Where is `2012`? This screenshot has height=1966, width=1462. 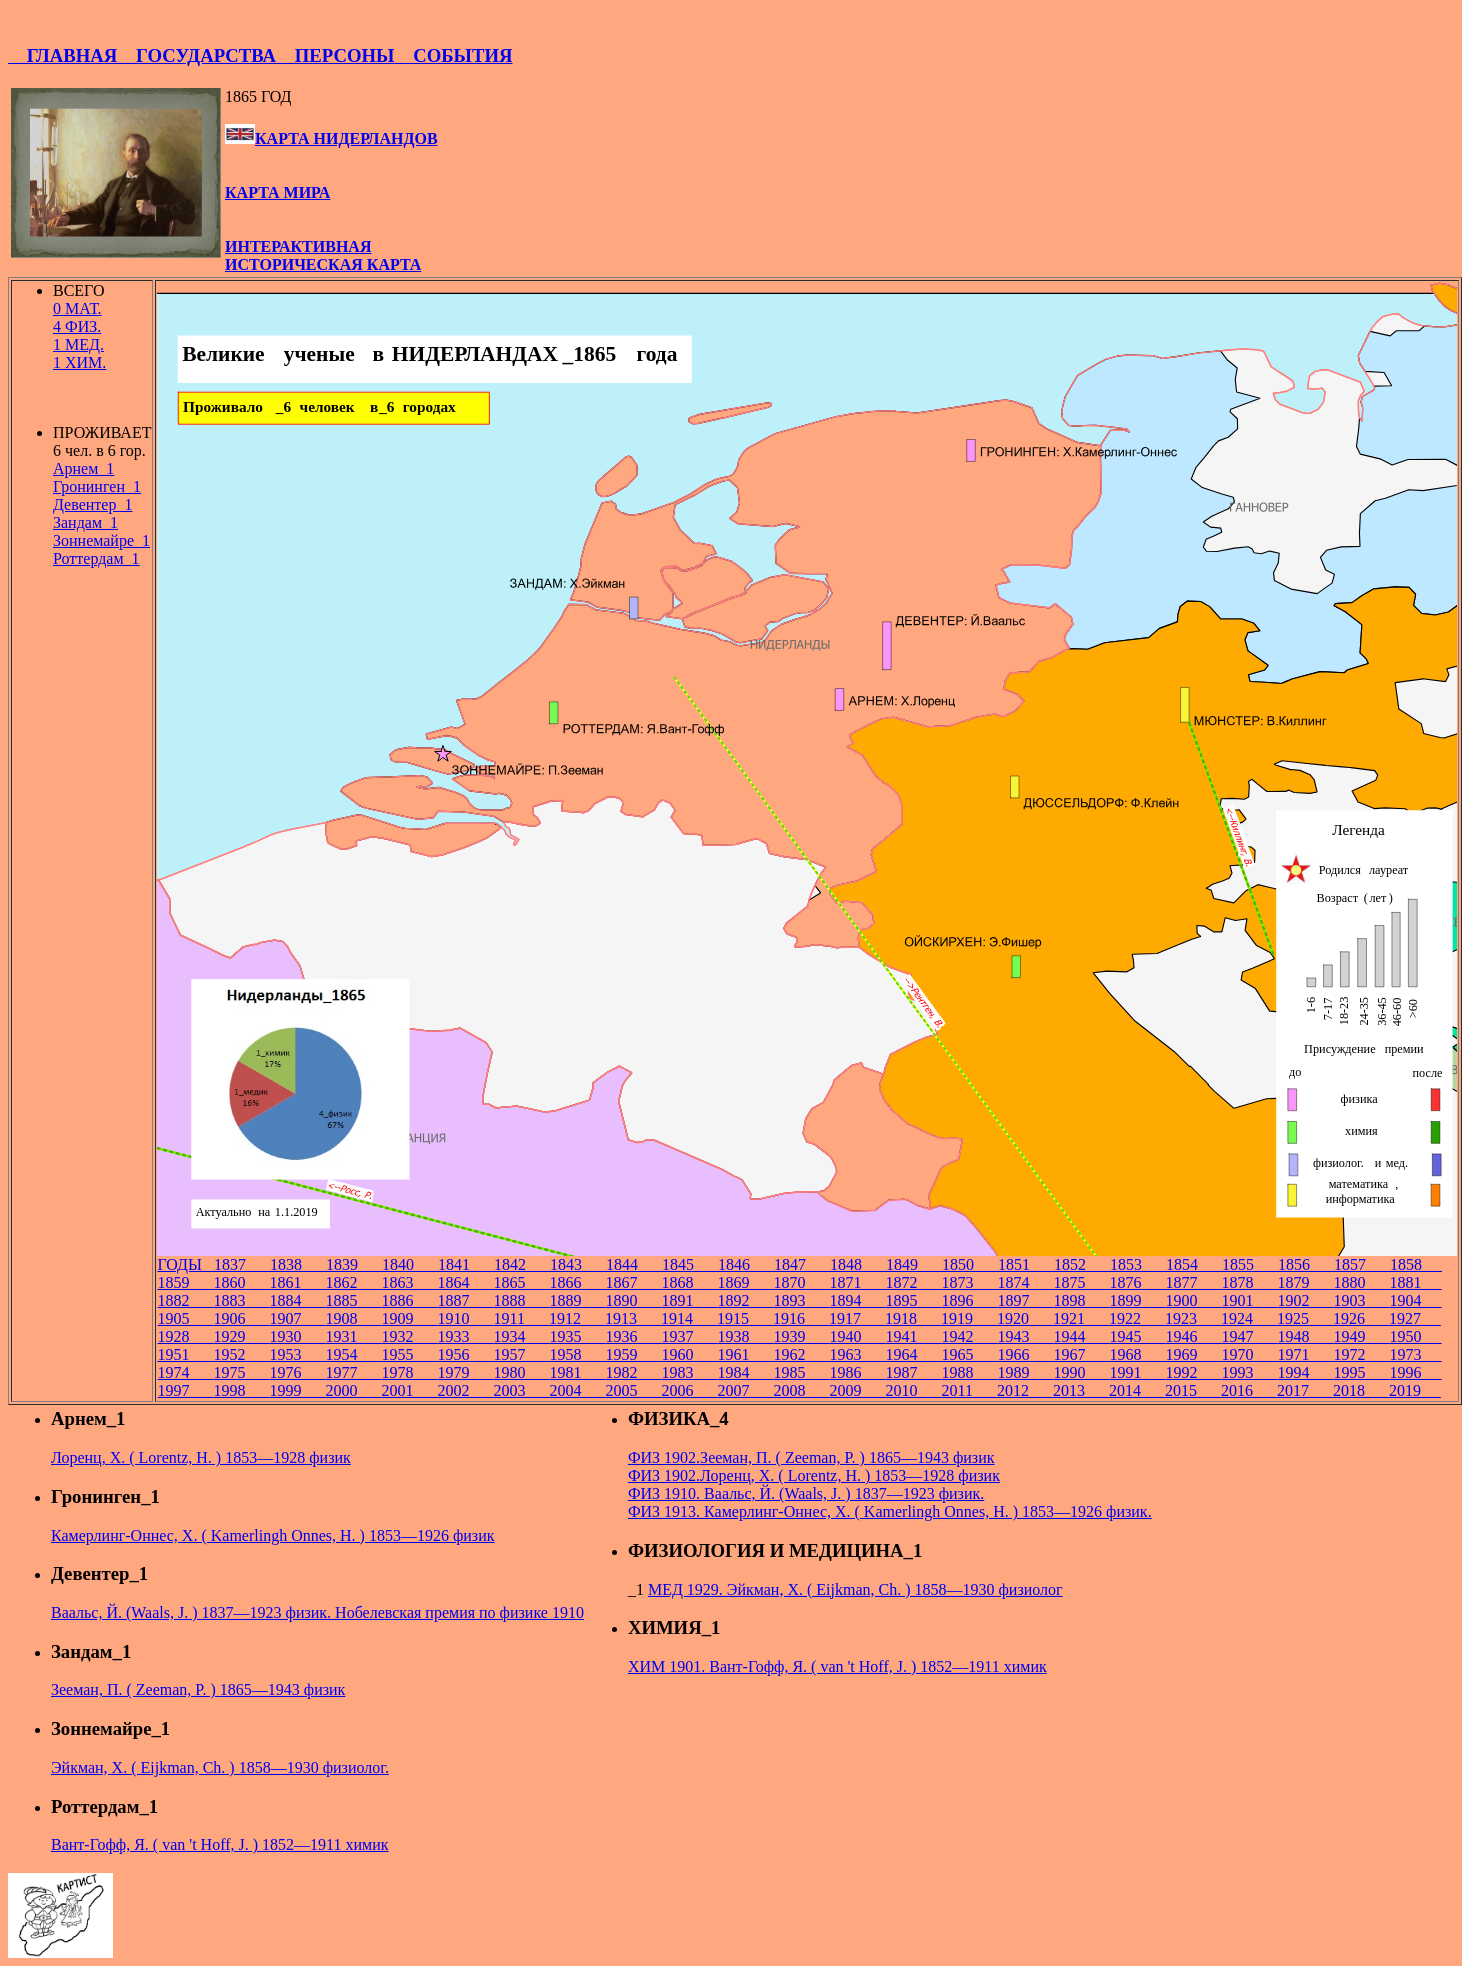
2012 is located at coordinates (1025, 1390).